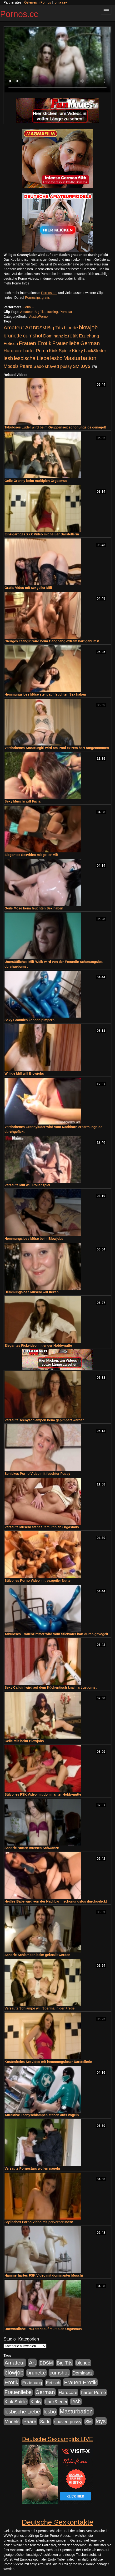 This screenshot has width=115, height=2576. I want to click on Paare [Paare (278 Einträge)], so click(26, 366).